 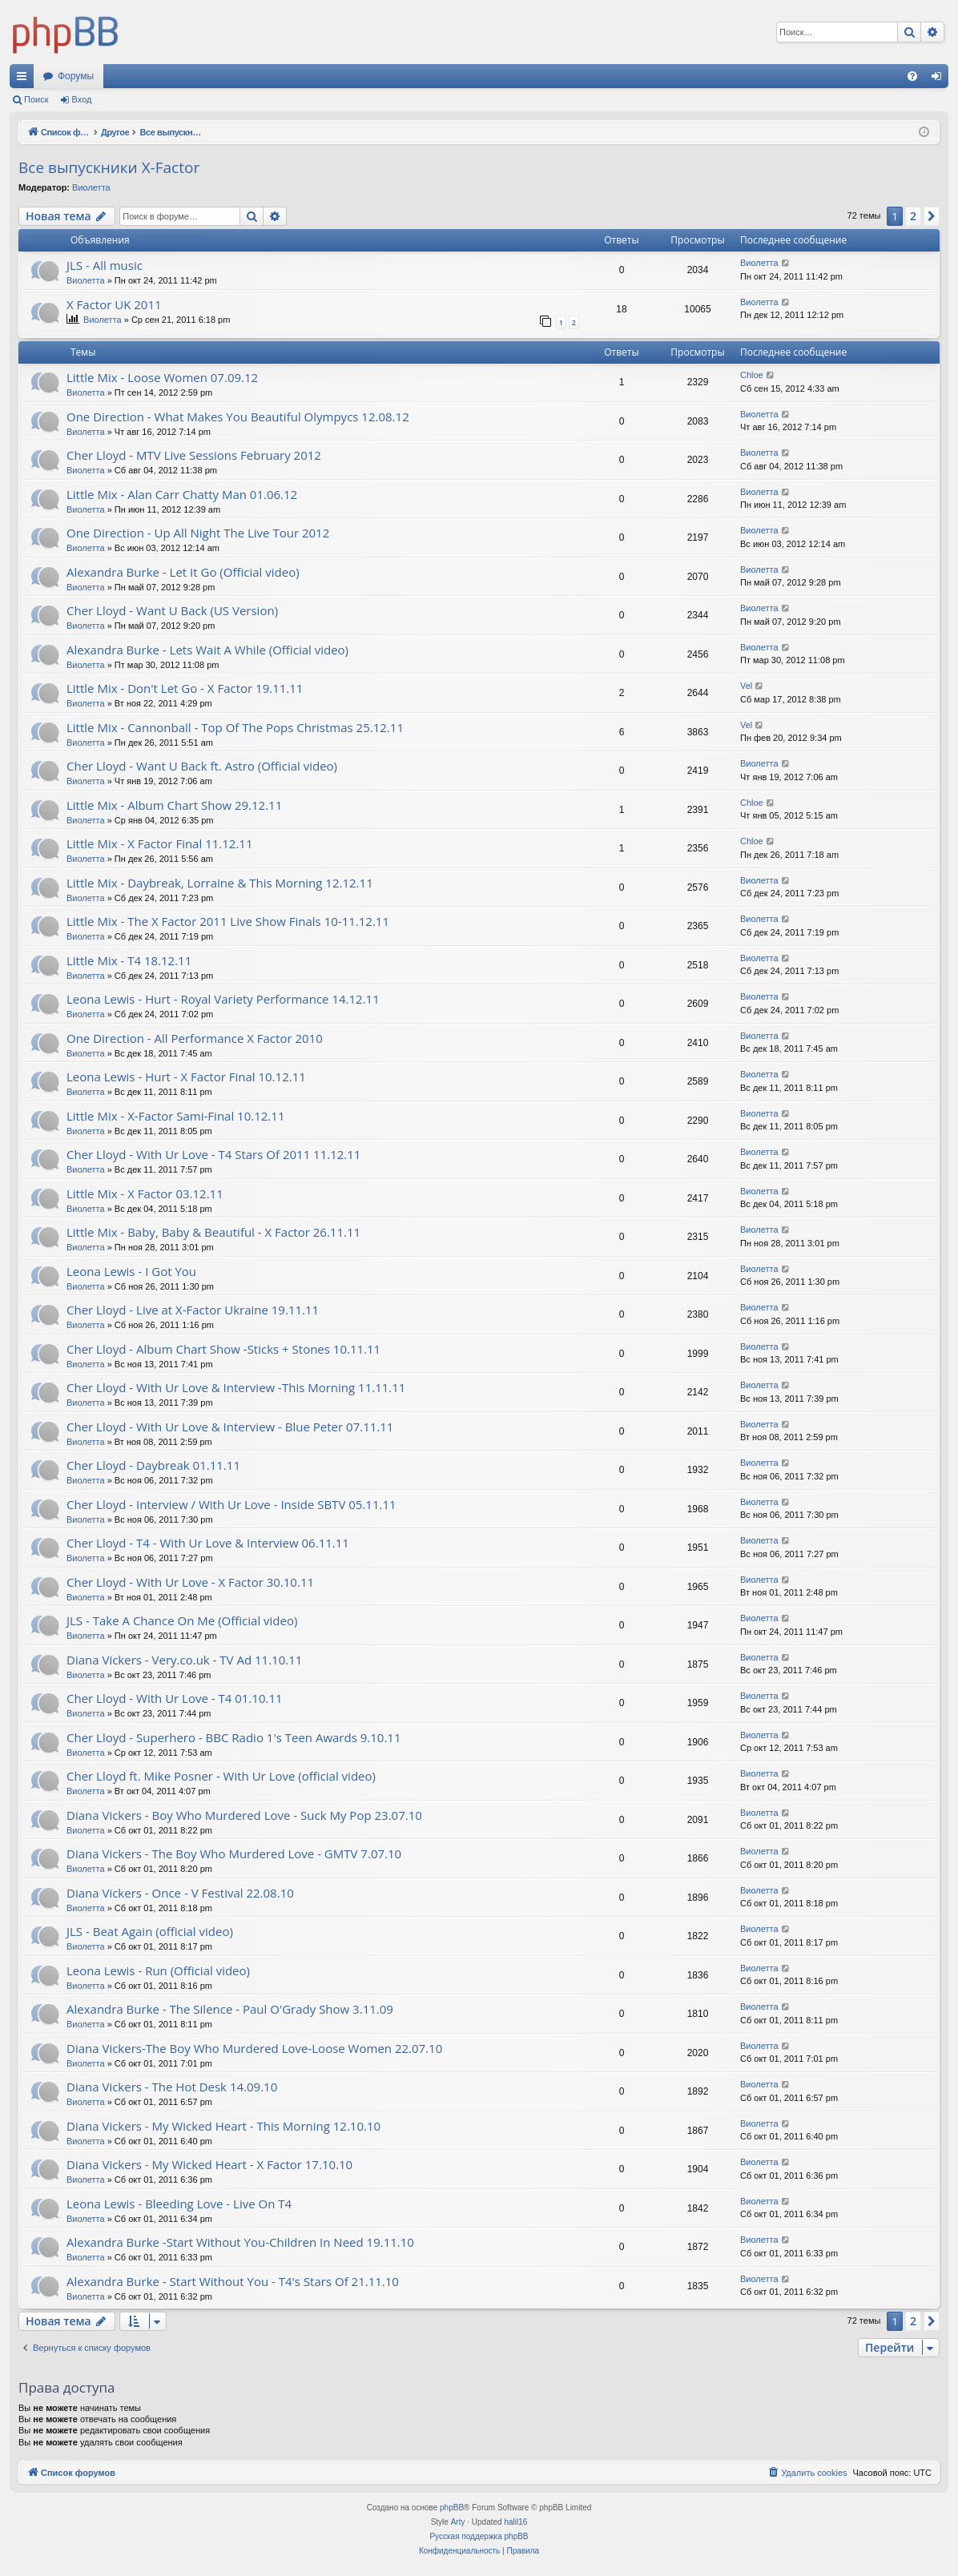 What do you see at coordinates (229, 2009) in the screenshot?
I see `Alexandra Burke - The Silence - Paul O'Grady Show 3.11.09` at bounding box center [229, 2009].